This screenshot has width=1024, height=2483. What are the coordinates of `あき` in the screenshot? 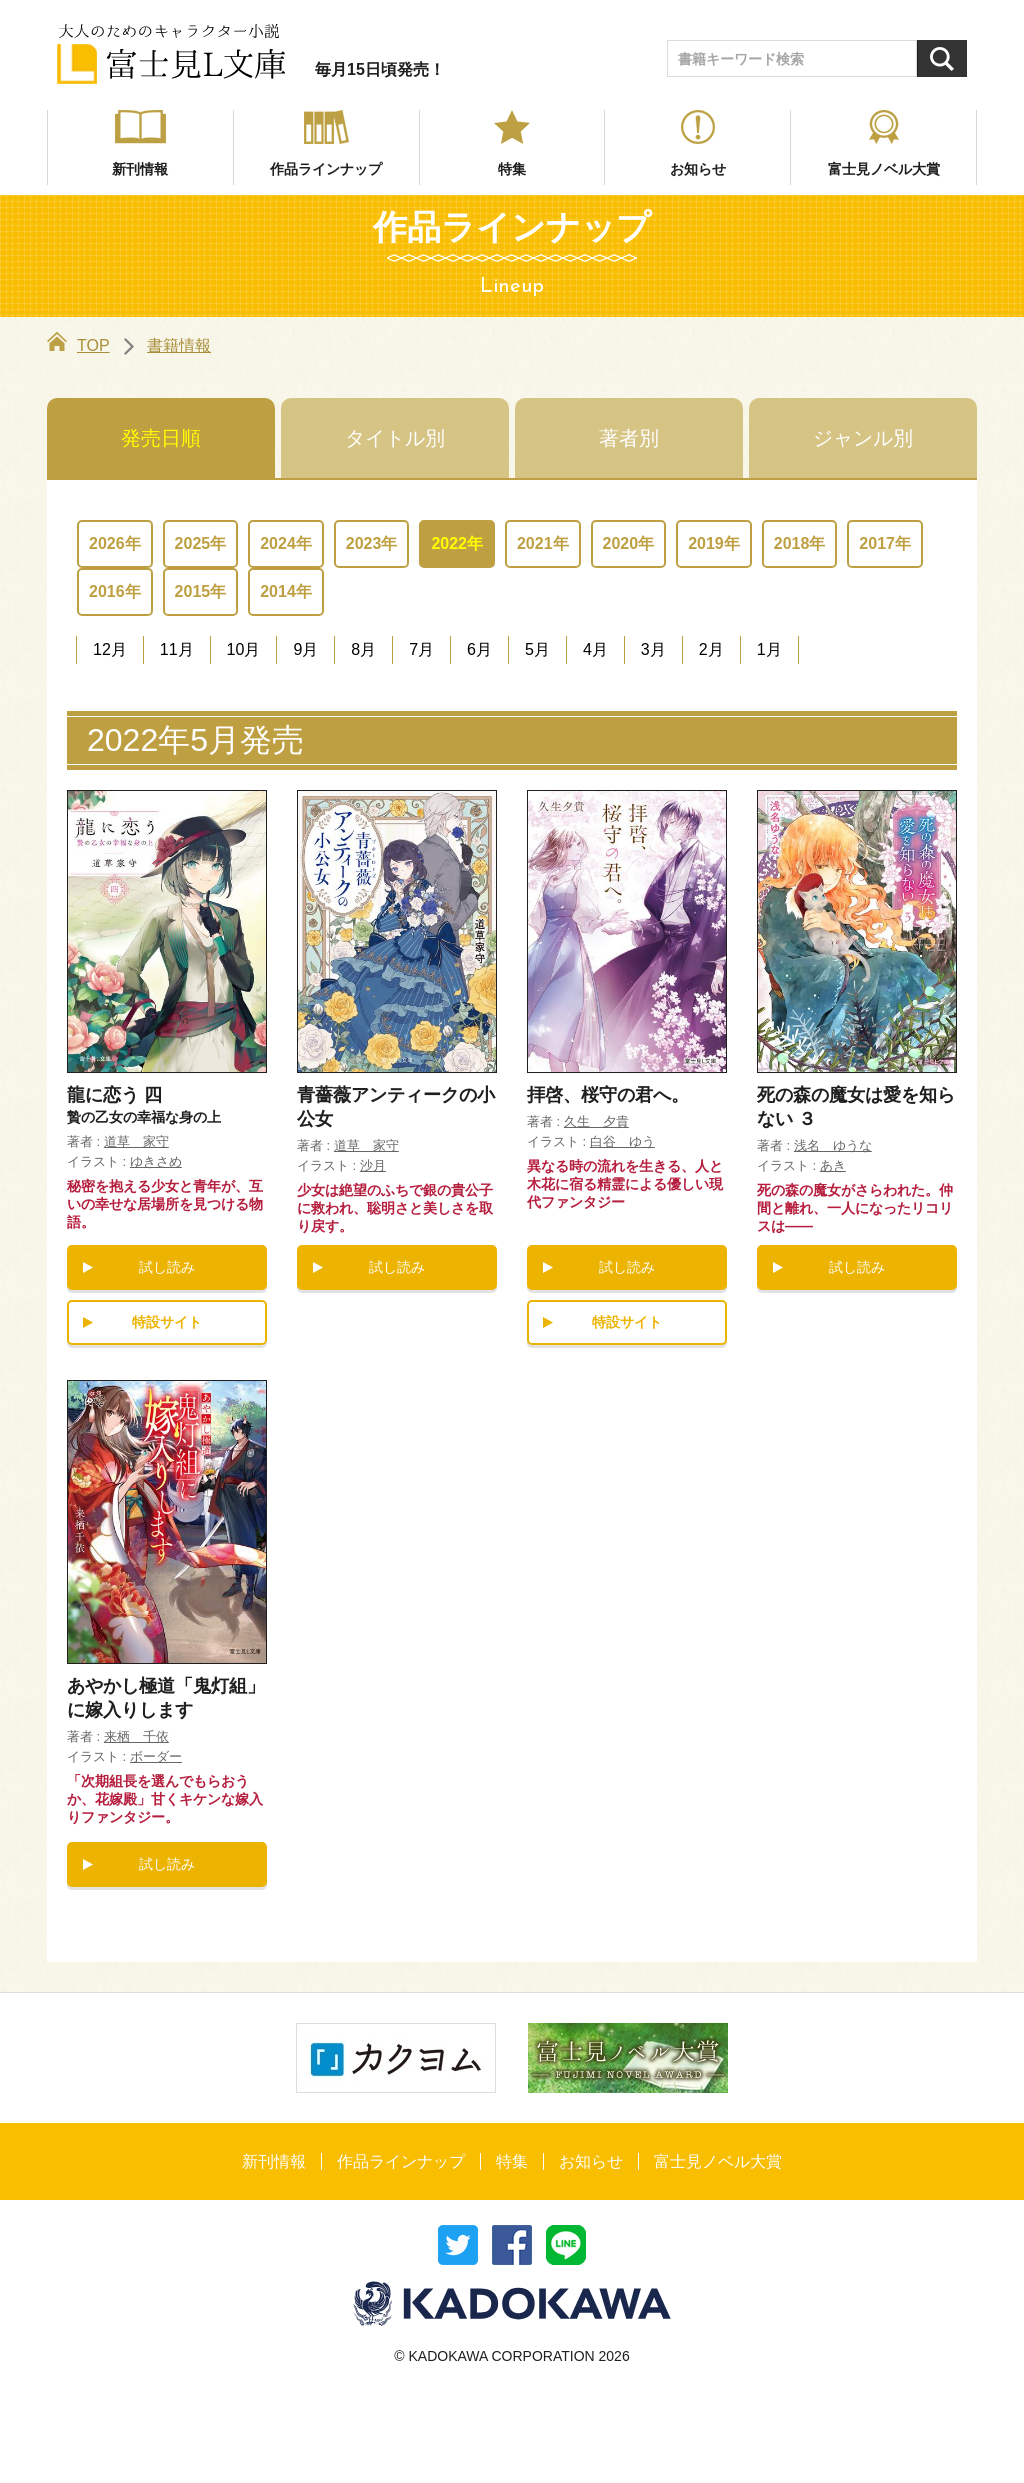 It's located at (833, 1165).